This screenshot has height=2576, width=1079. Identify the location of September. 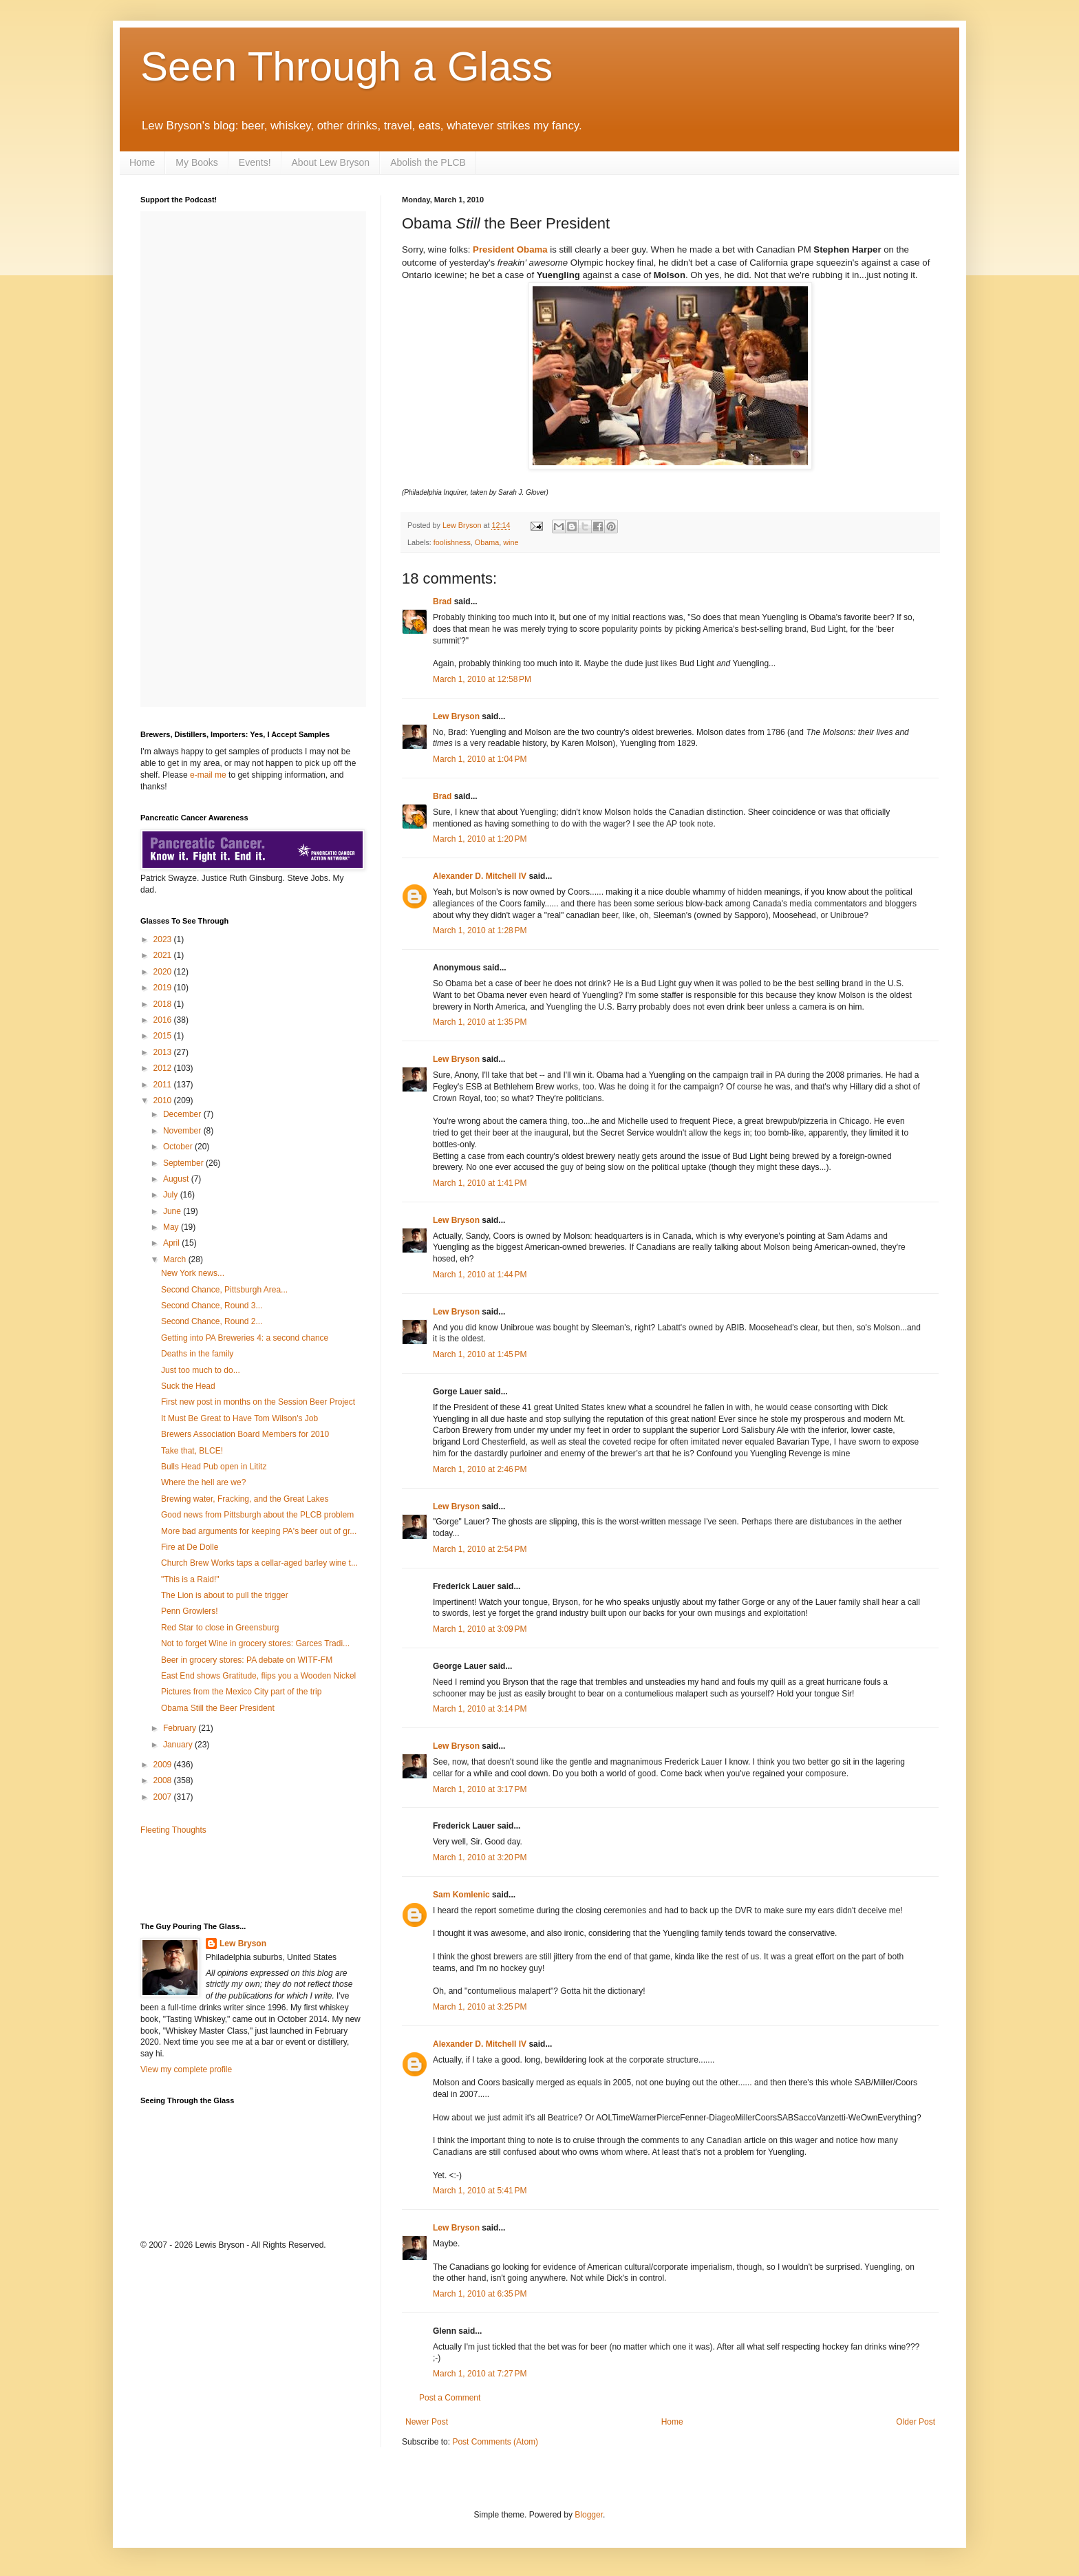
(184, 1163).